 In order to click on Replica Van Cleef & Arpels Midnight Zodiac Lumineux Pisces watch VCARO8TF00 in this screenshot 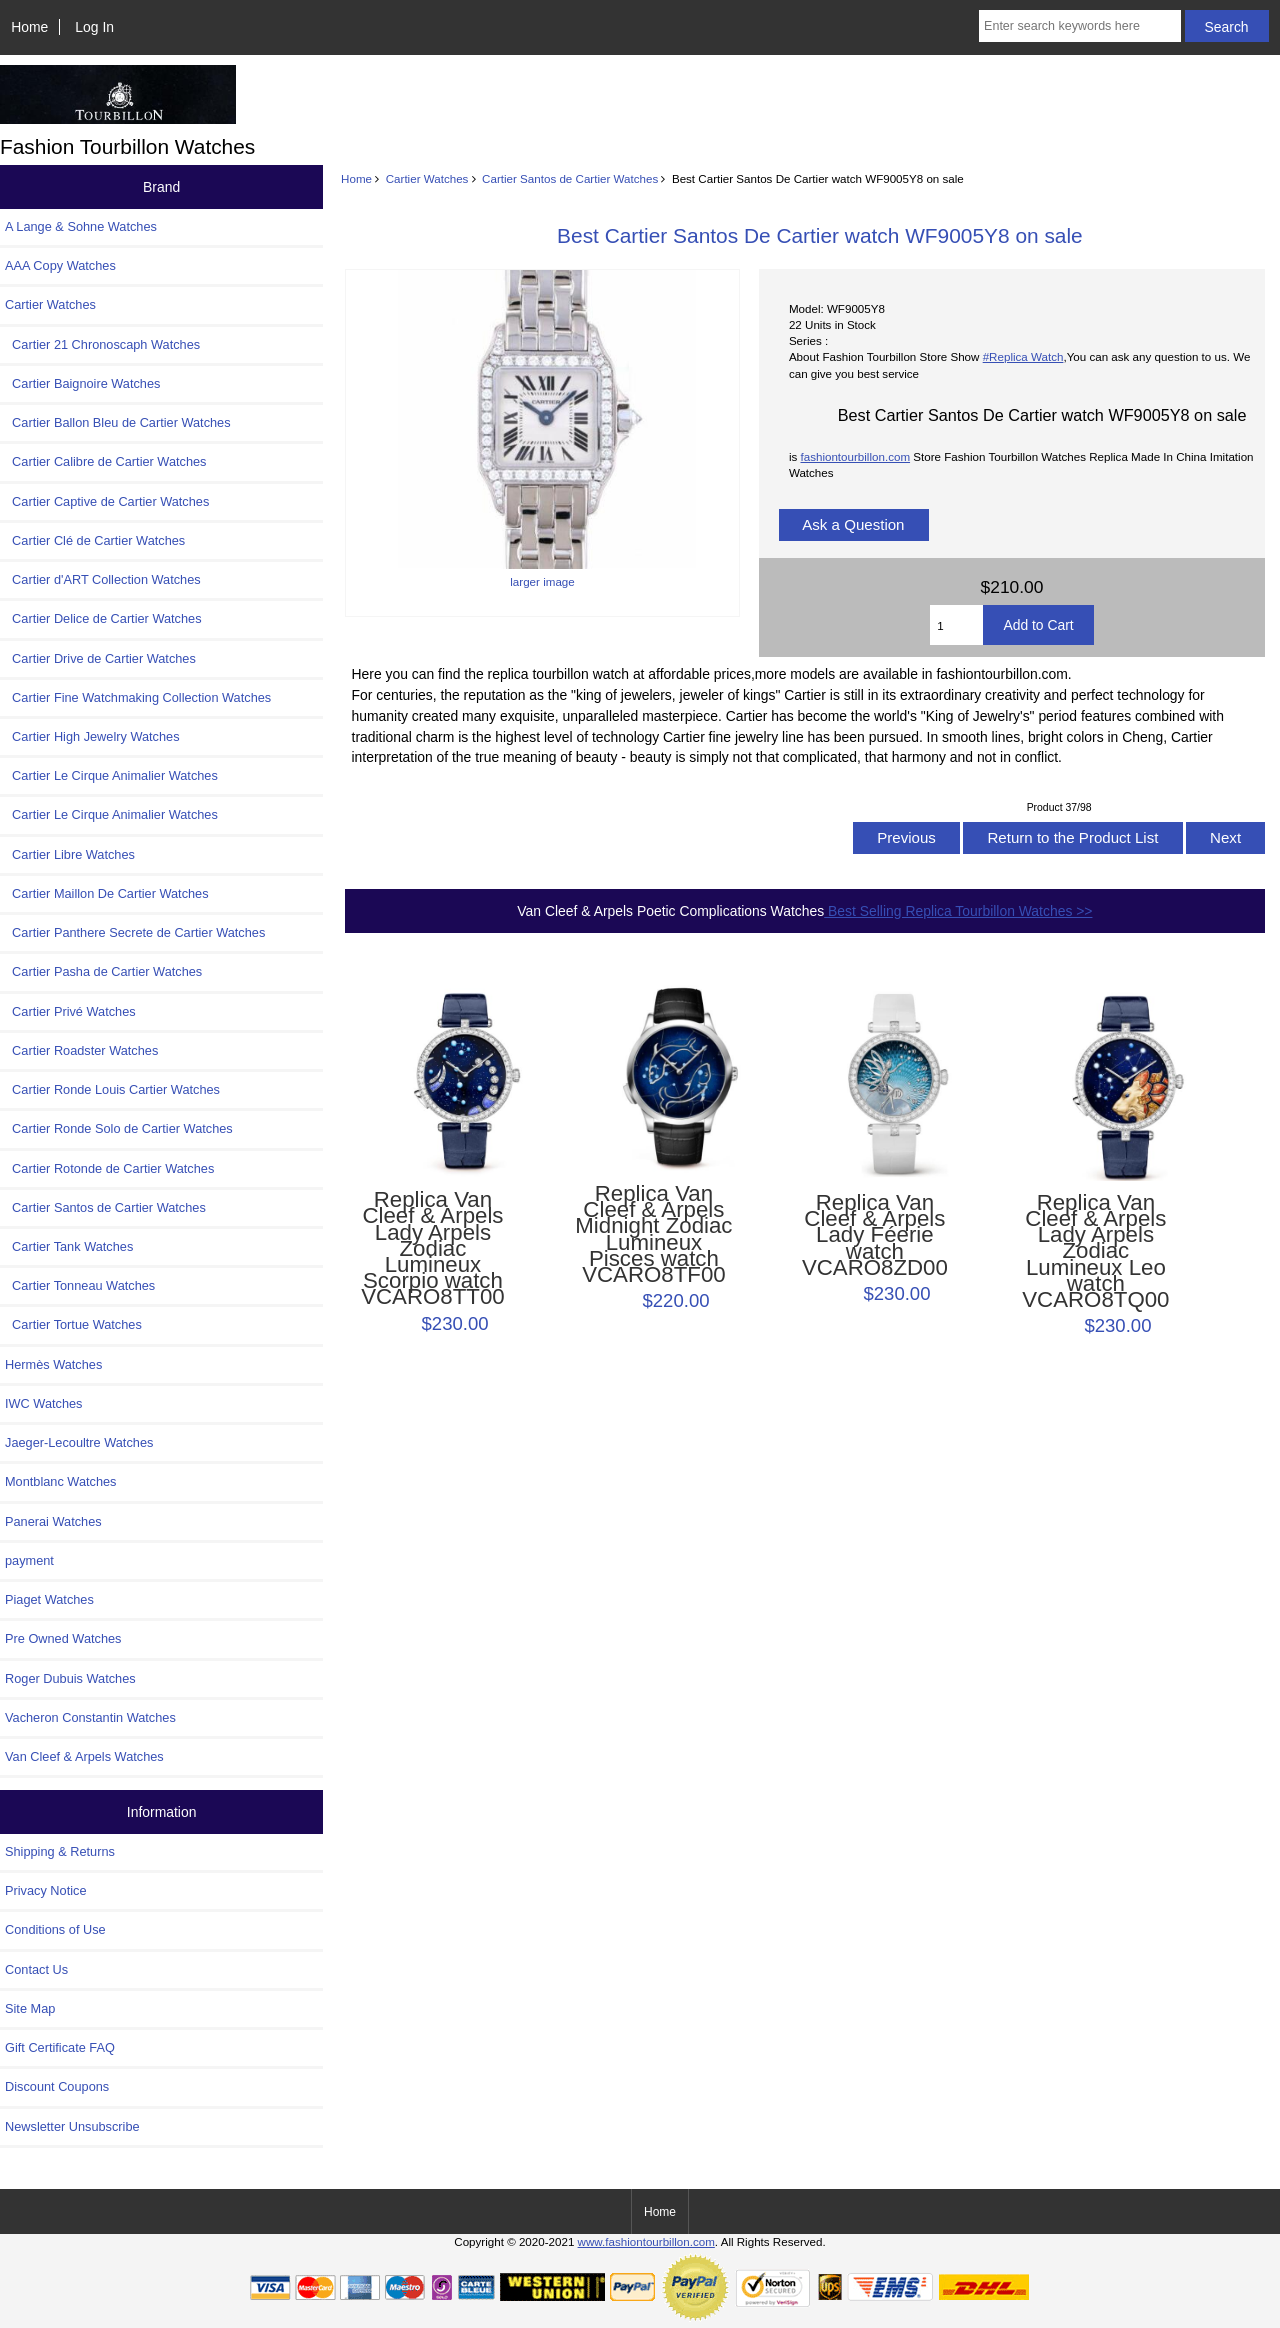, I will do `click(653, 1234)`.